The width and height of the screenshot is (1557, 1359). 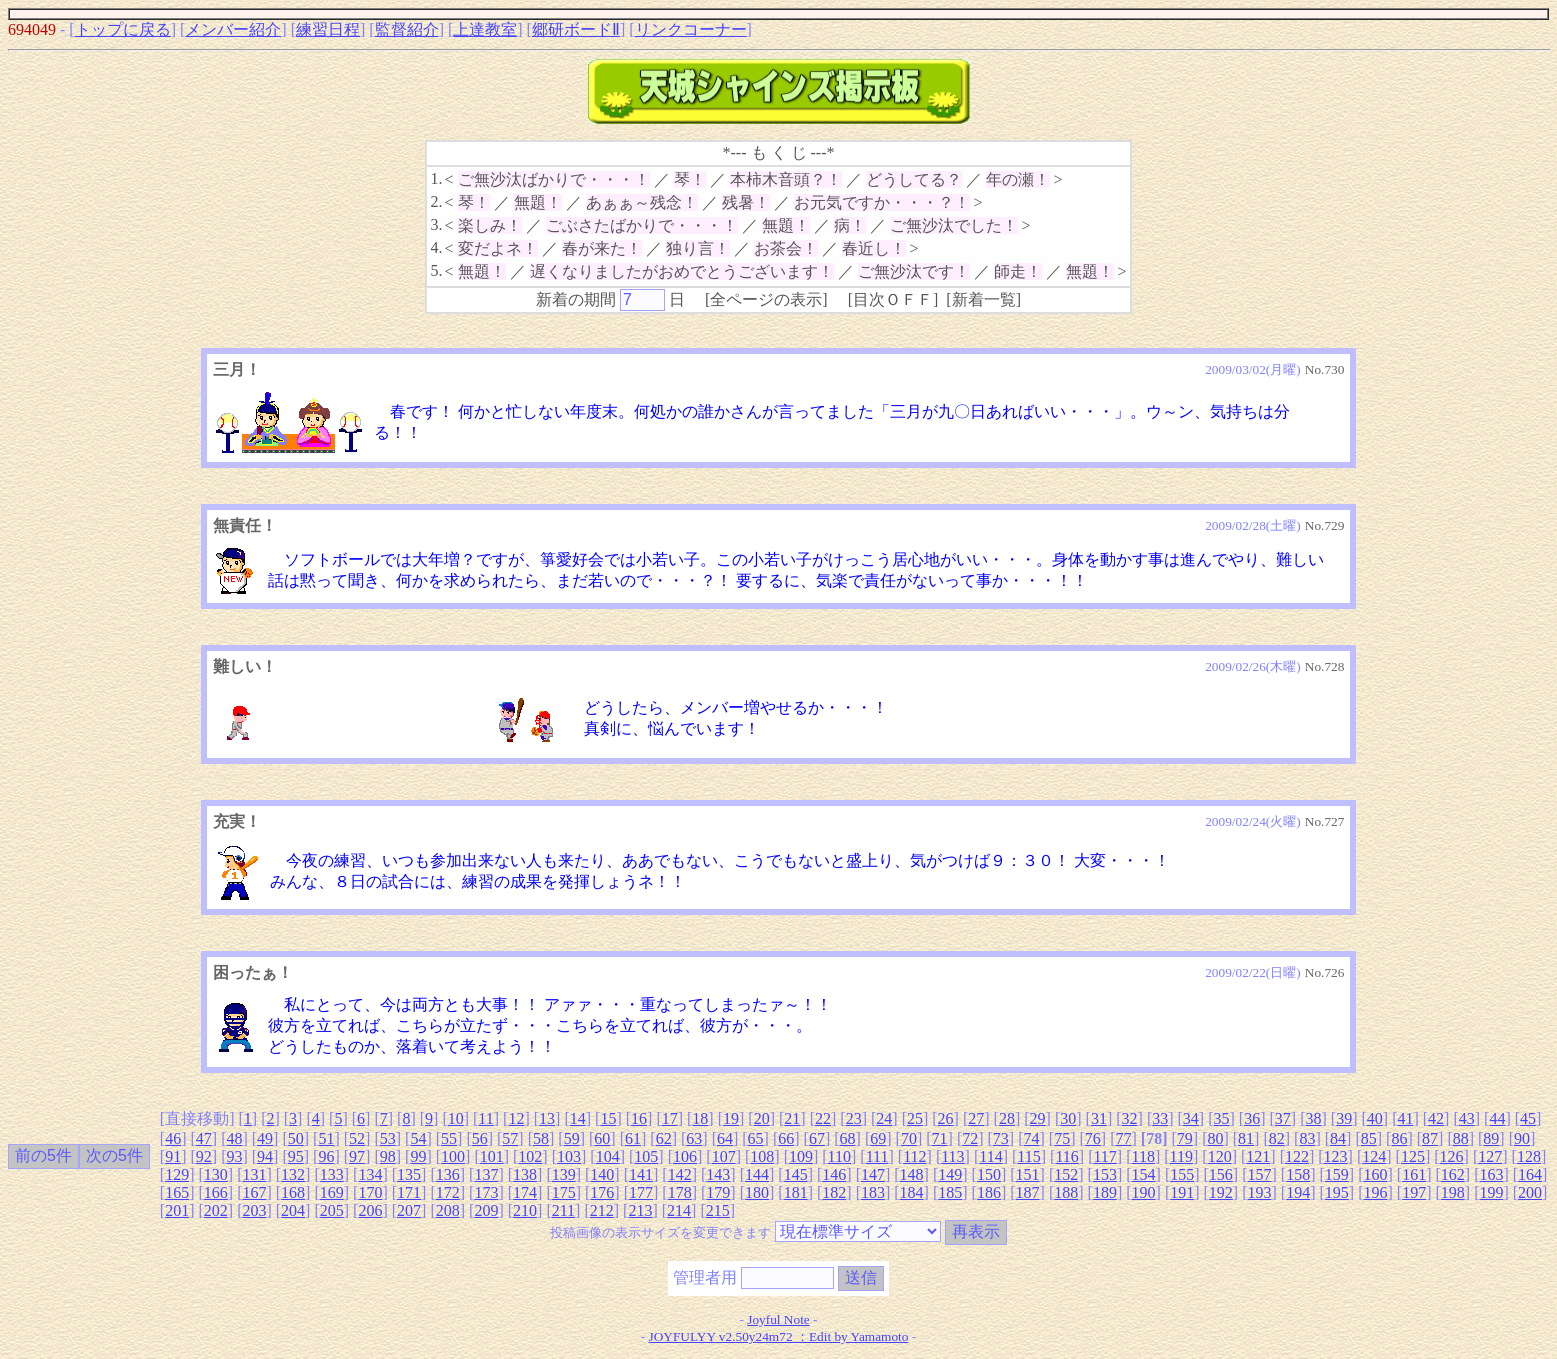 I want to click on 98, so click(x=388, y=1156).